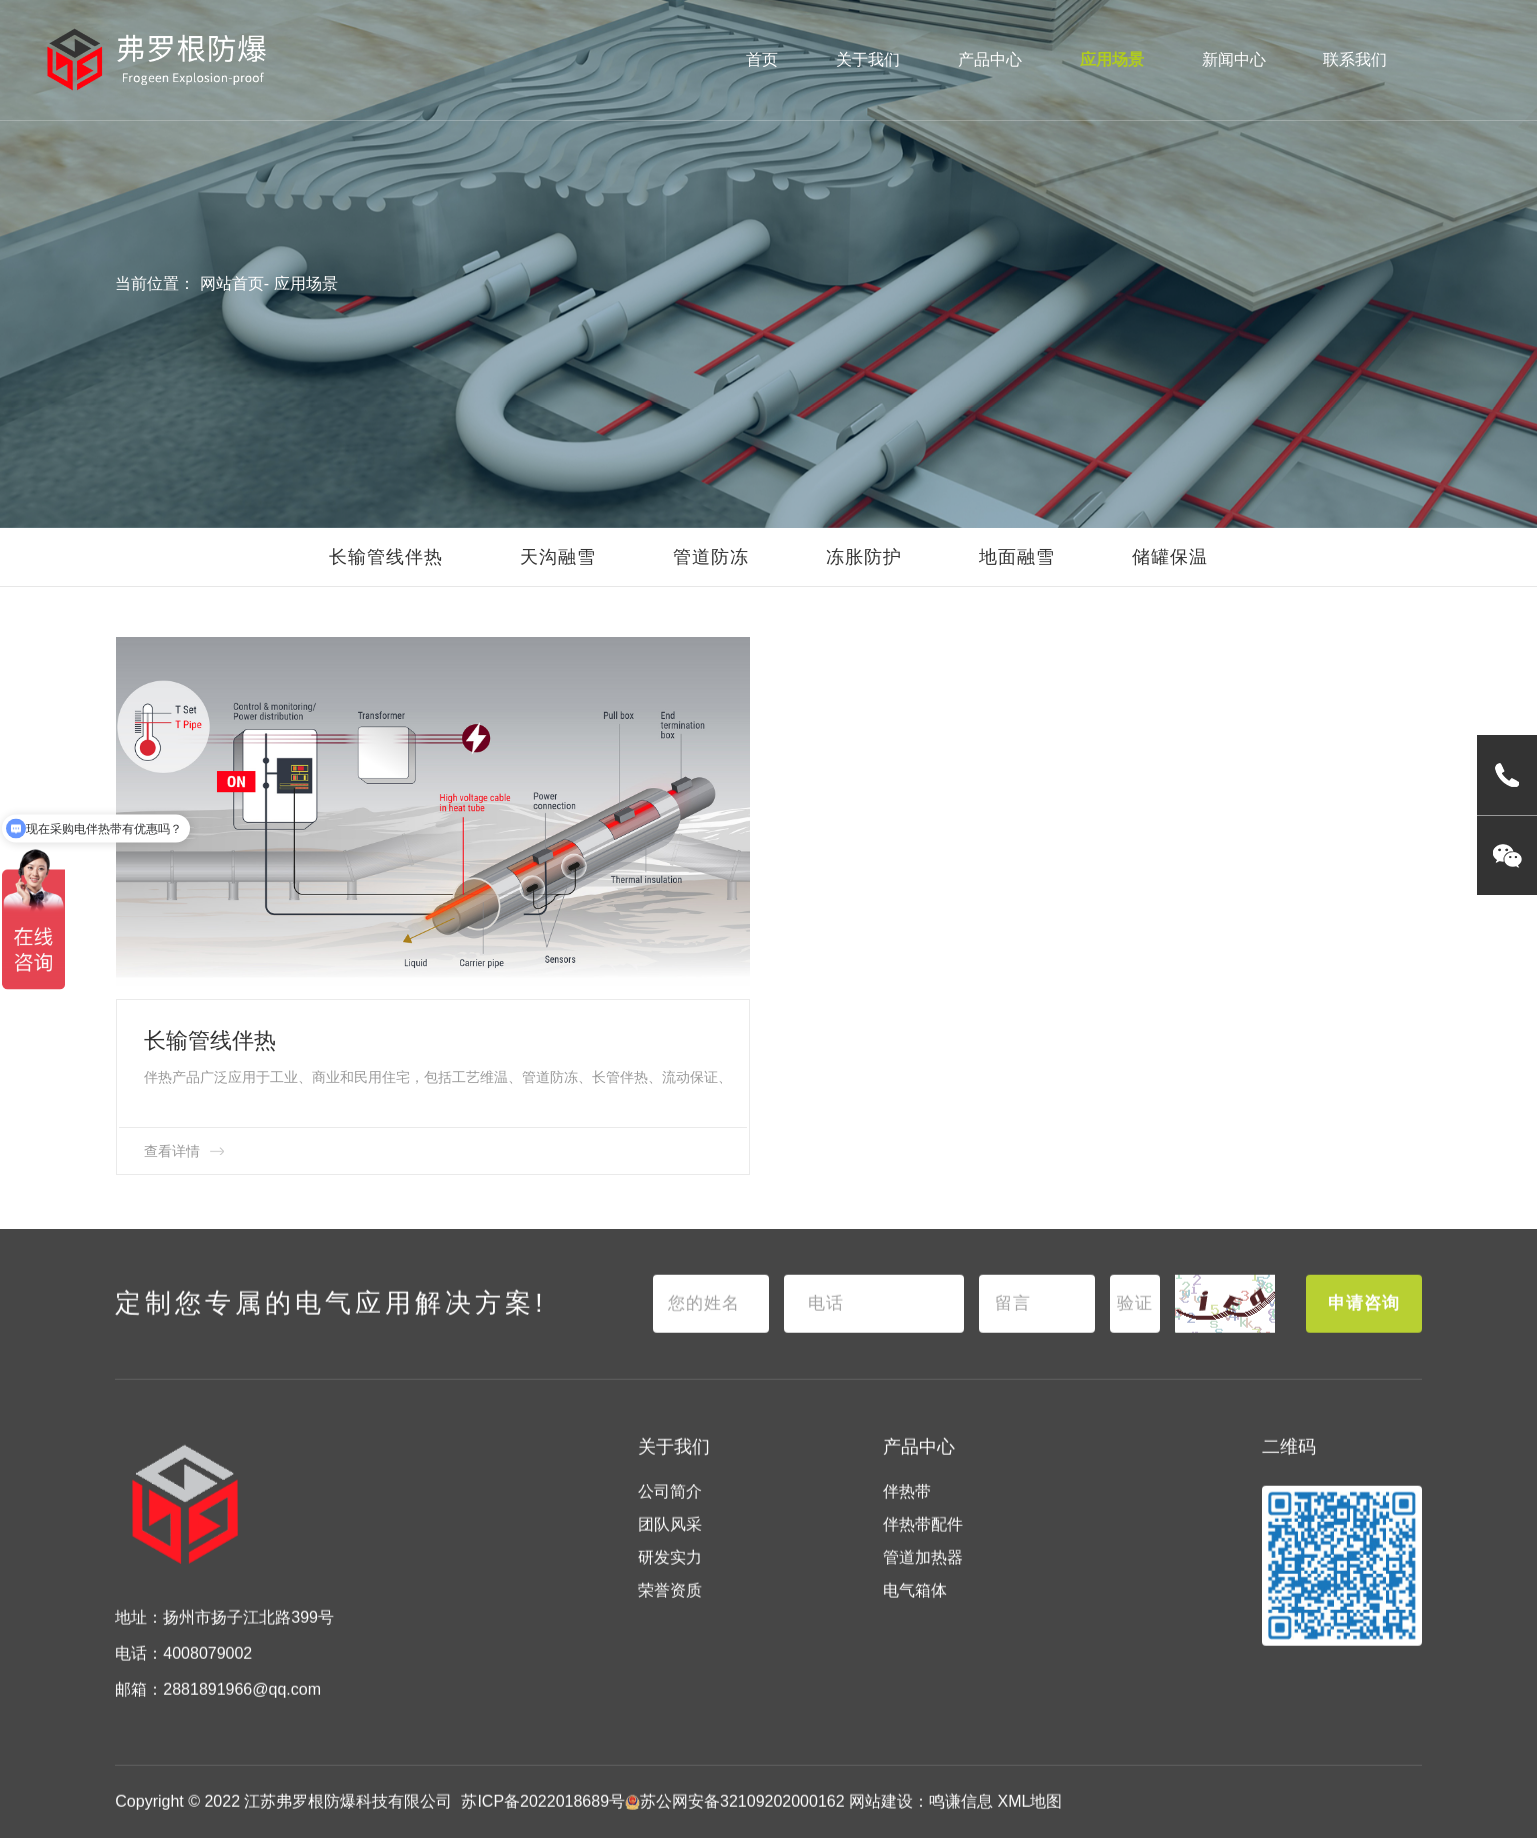  Describe the element at coordinates (907, 1507) in the screenshot. I see `伴热带` at that location.